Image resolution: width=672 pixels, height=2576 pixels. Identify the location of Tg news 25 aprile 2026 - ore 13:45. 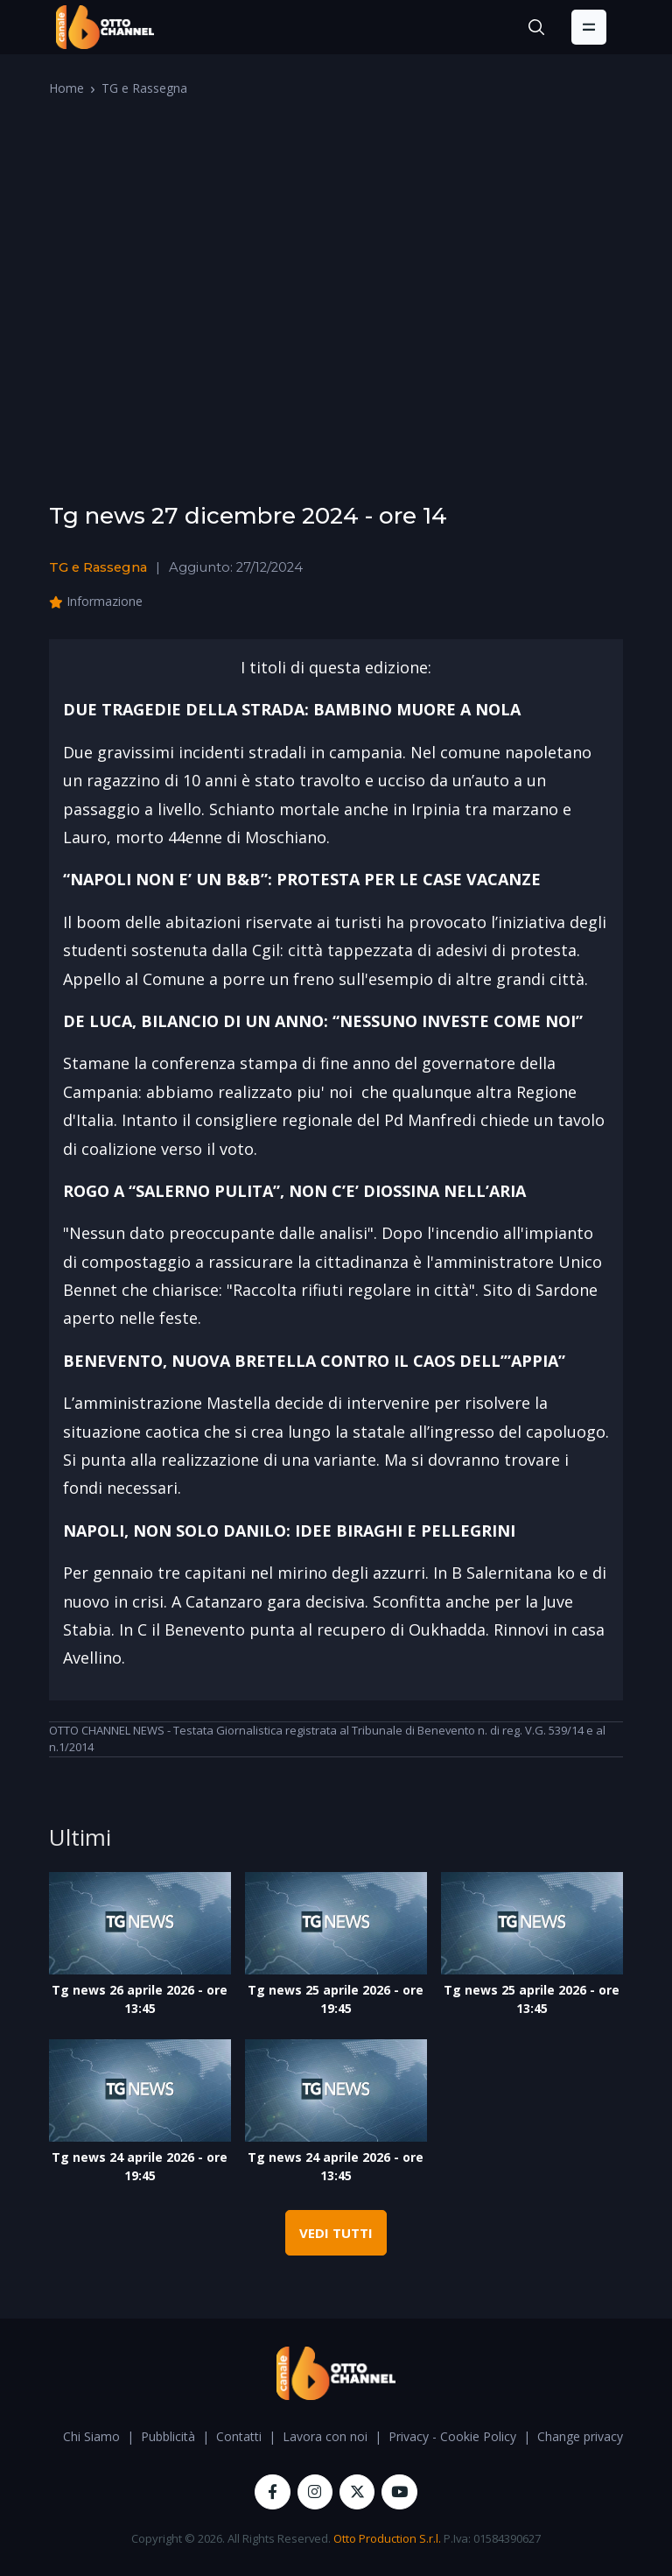
(532, 1998).